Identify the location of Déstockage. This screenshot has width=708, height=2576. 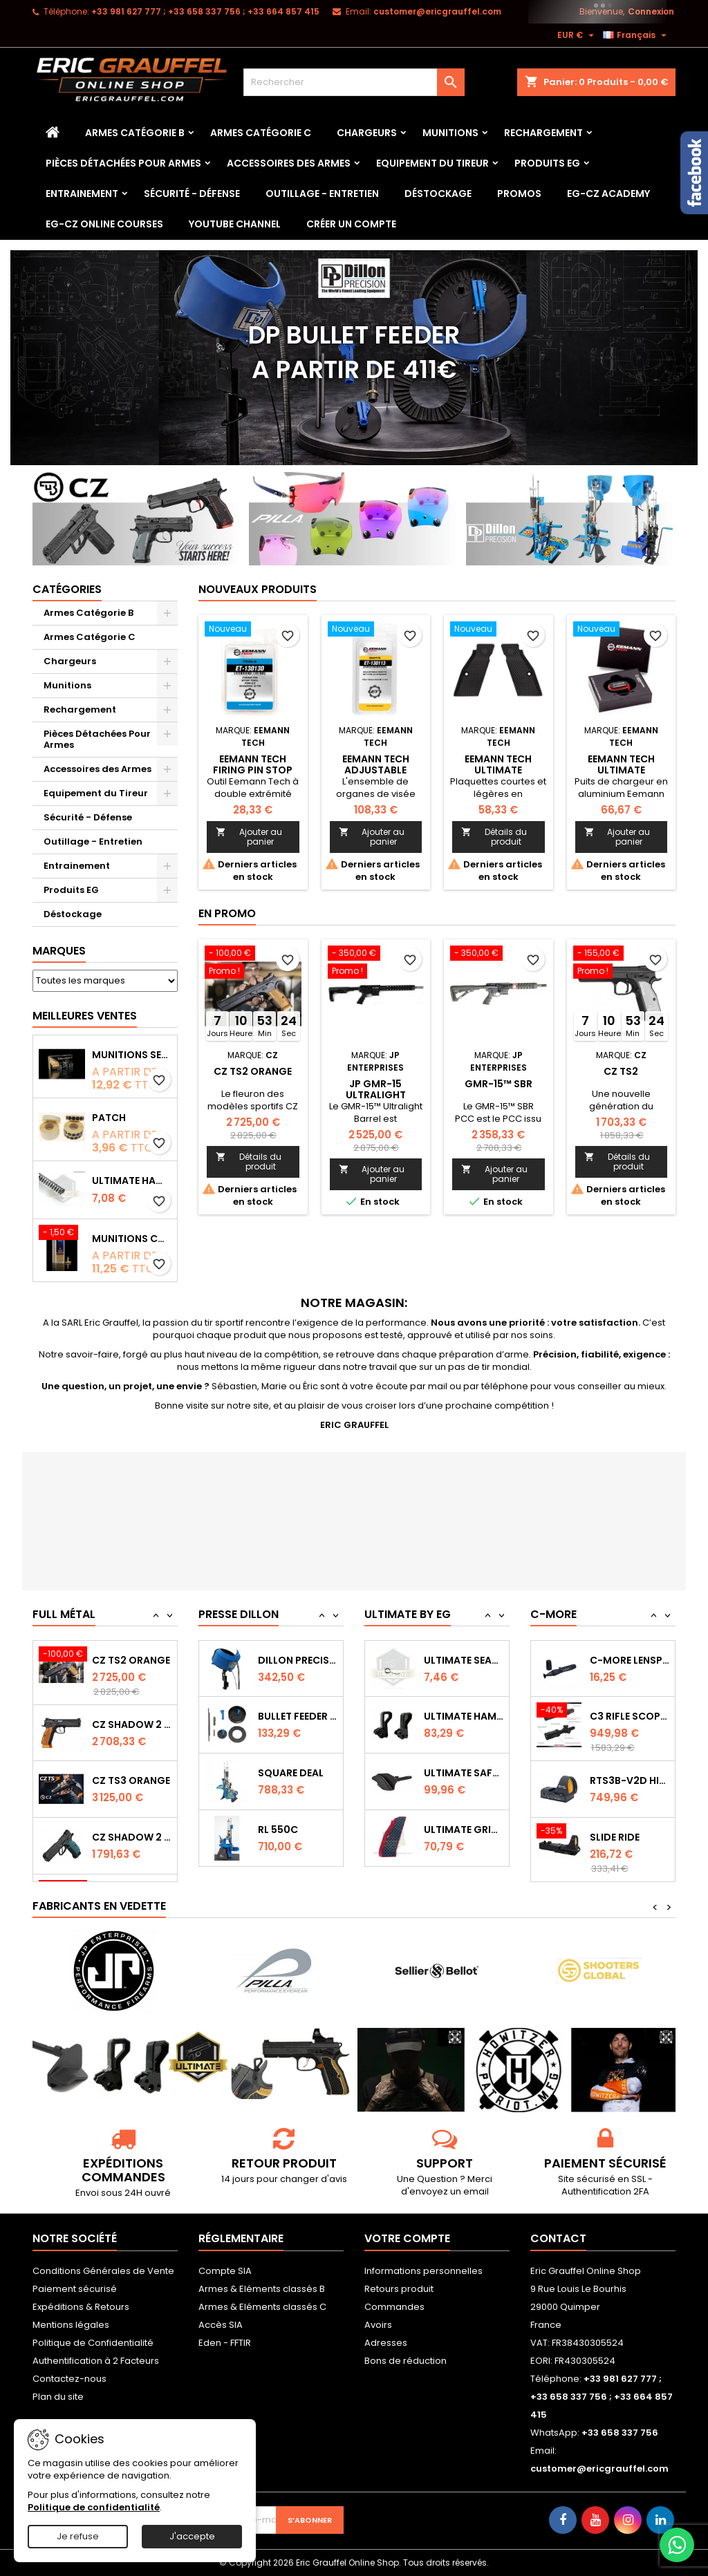
(438, 193).